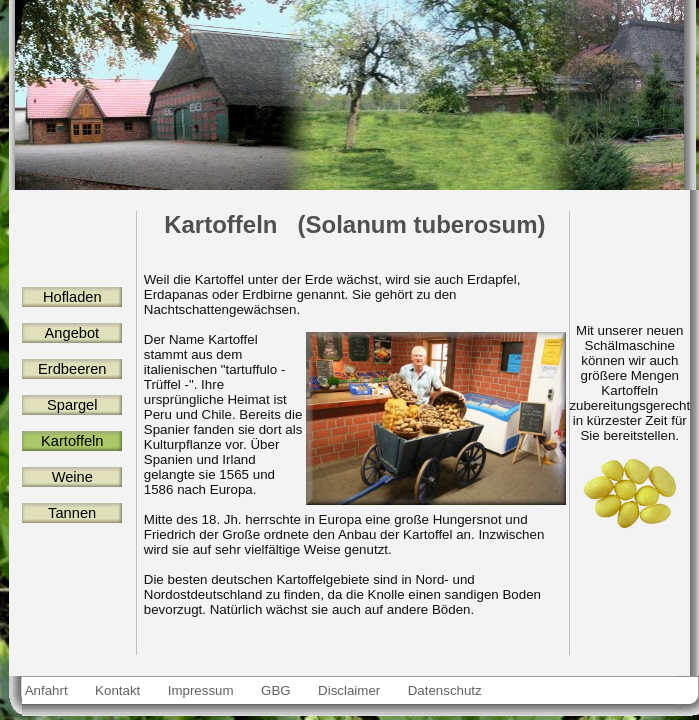  What do you see at coordinates (72, 513) in the screenshot?
I see `Tannen` at bounding box center [72, 513].